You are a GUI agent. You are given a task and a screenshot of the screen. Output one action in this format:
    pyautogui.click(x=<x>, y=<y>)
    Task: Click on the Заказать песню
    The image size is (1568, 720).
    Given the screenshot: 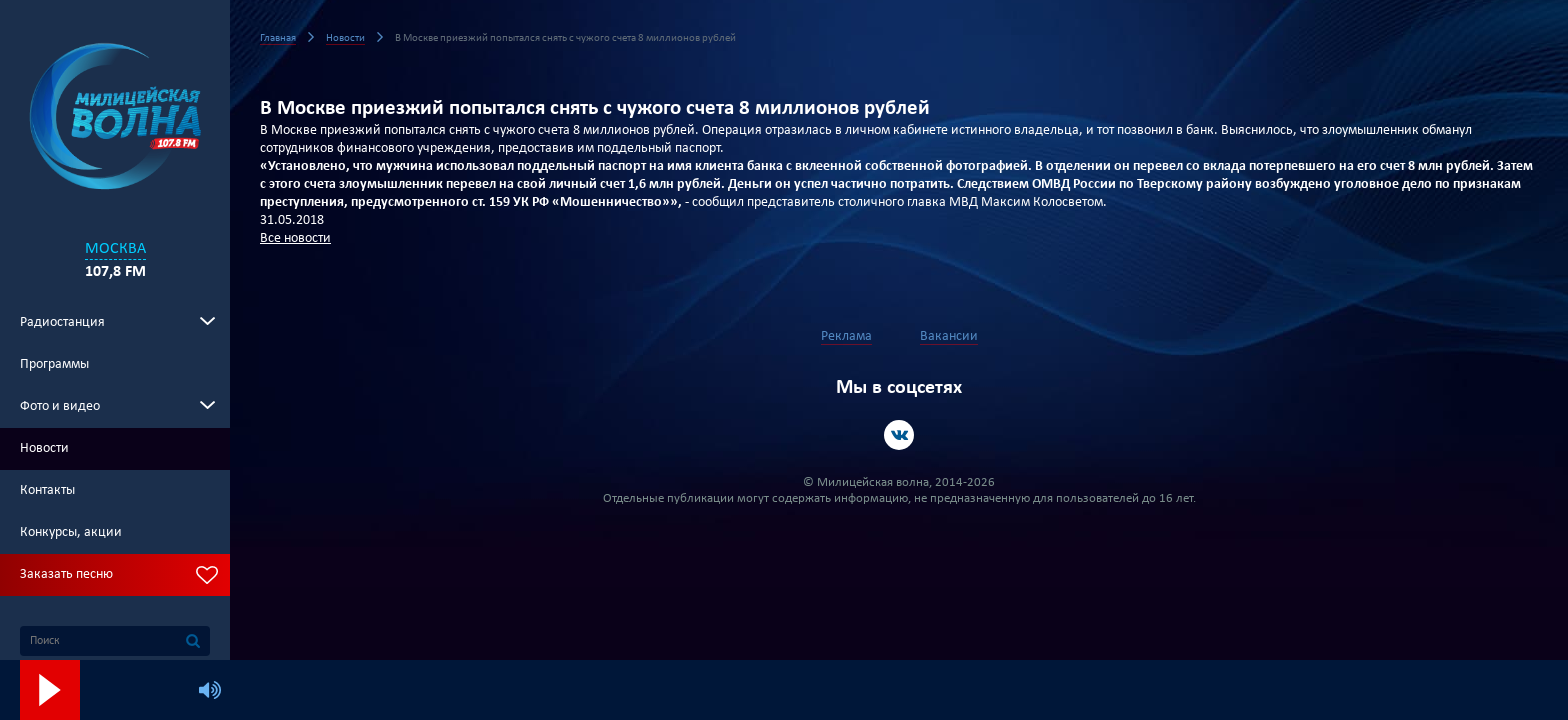 What is the action you would take?
    pyautogui.click(x=66, y=574)
    